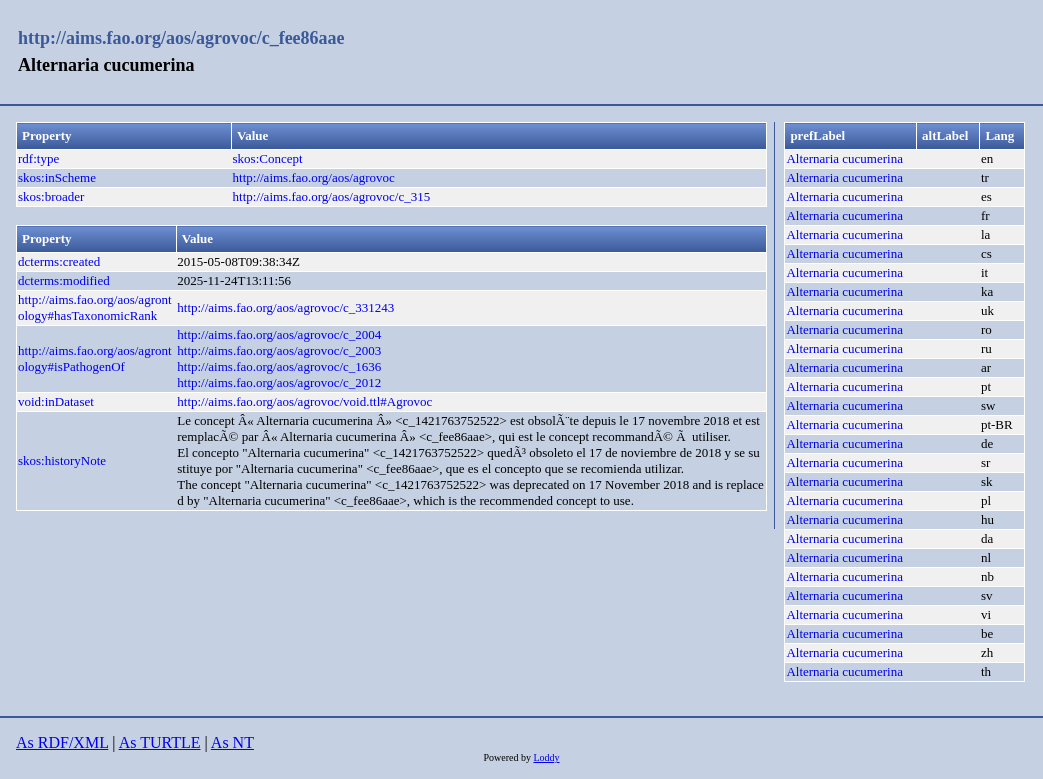  What do you see at coordinates (62, 742) in the screenshot?
I see `As RDF/XML` at bounding box center [62, 742].